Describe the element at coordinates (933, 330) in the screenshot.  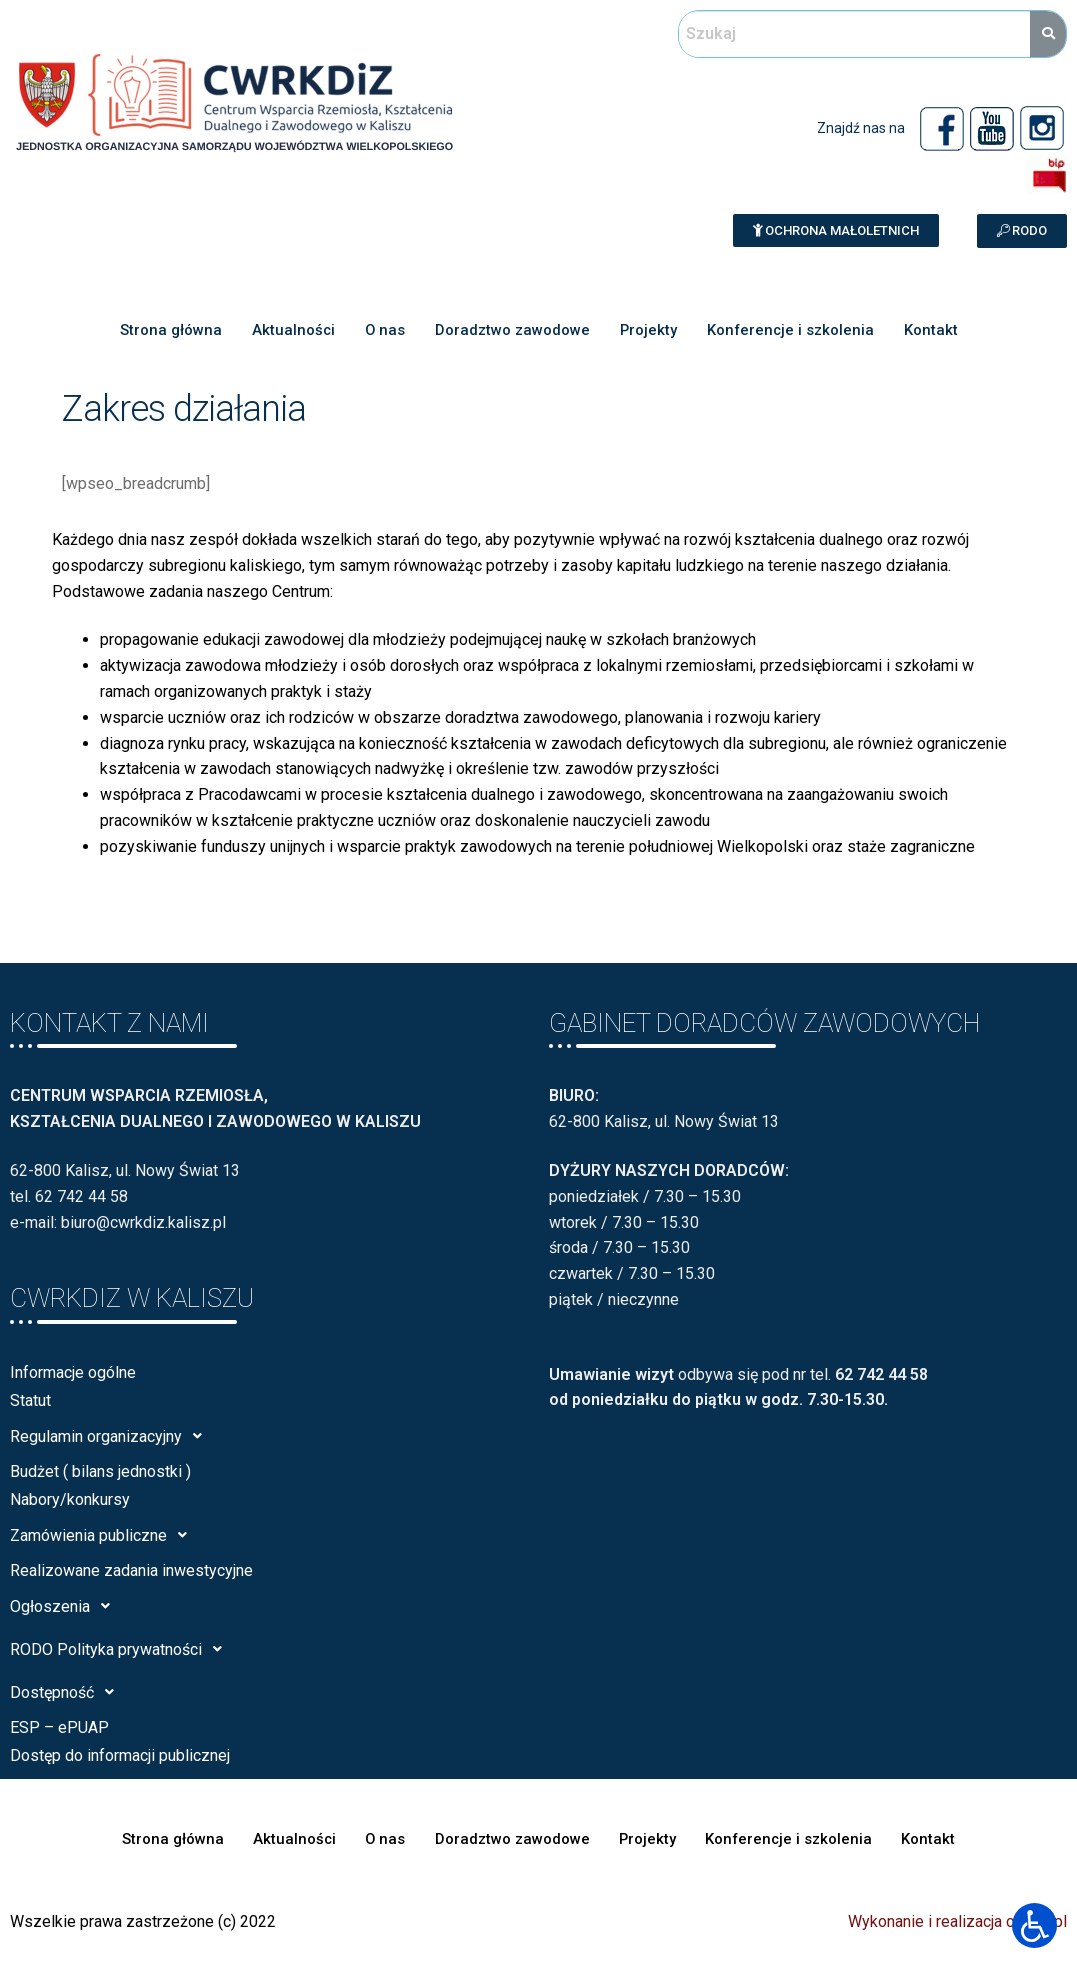
I see `Kontakt` at that location.